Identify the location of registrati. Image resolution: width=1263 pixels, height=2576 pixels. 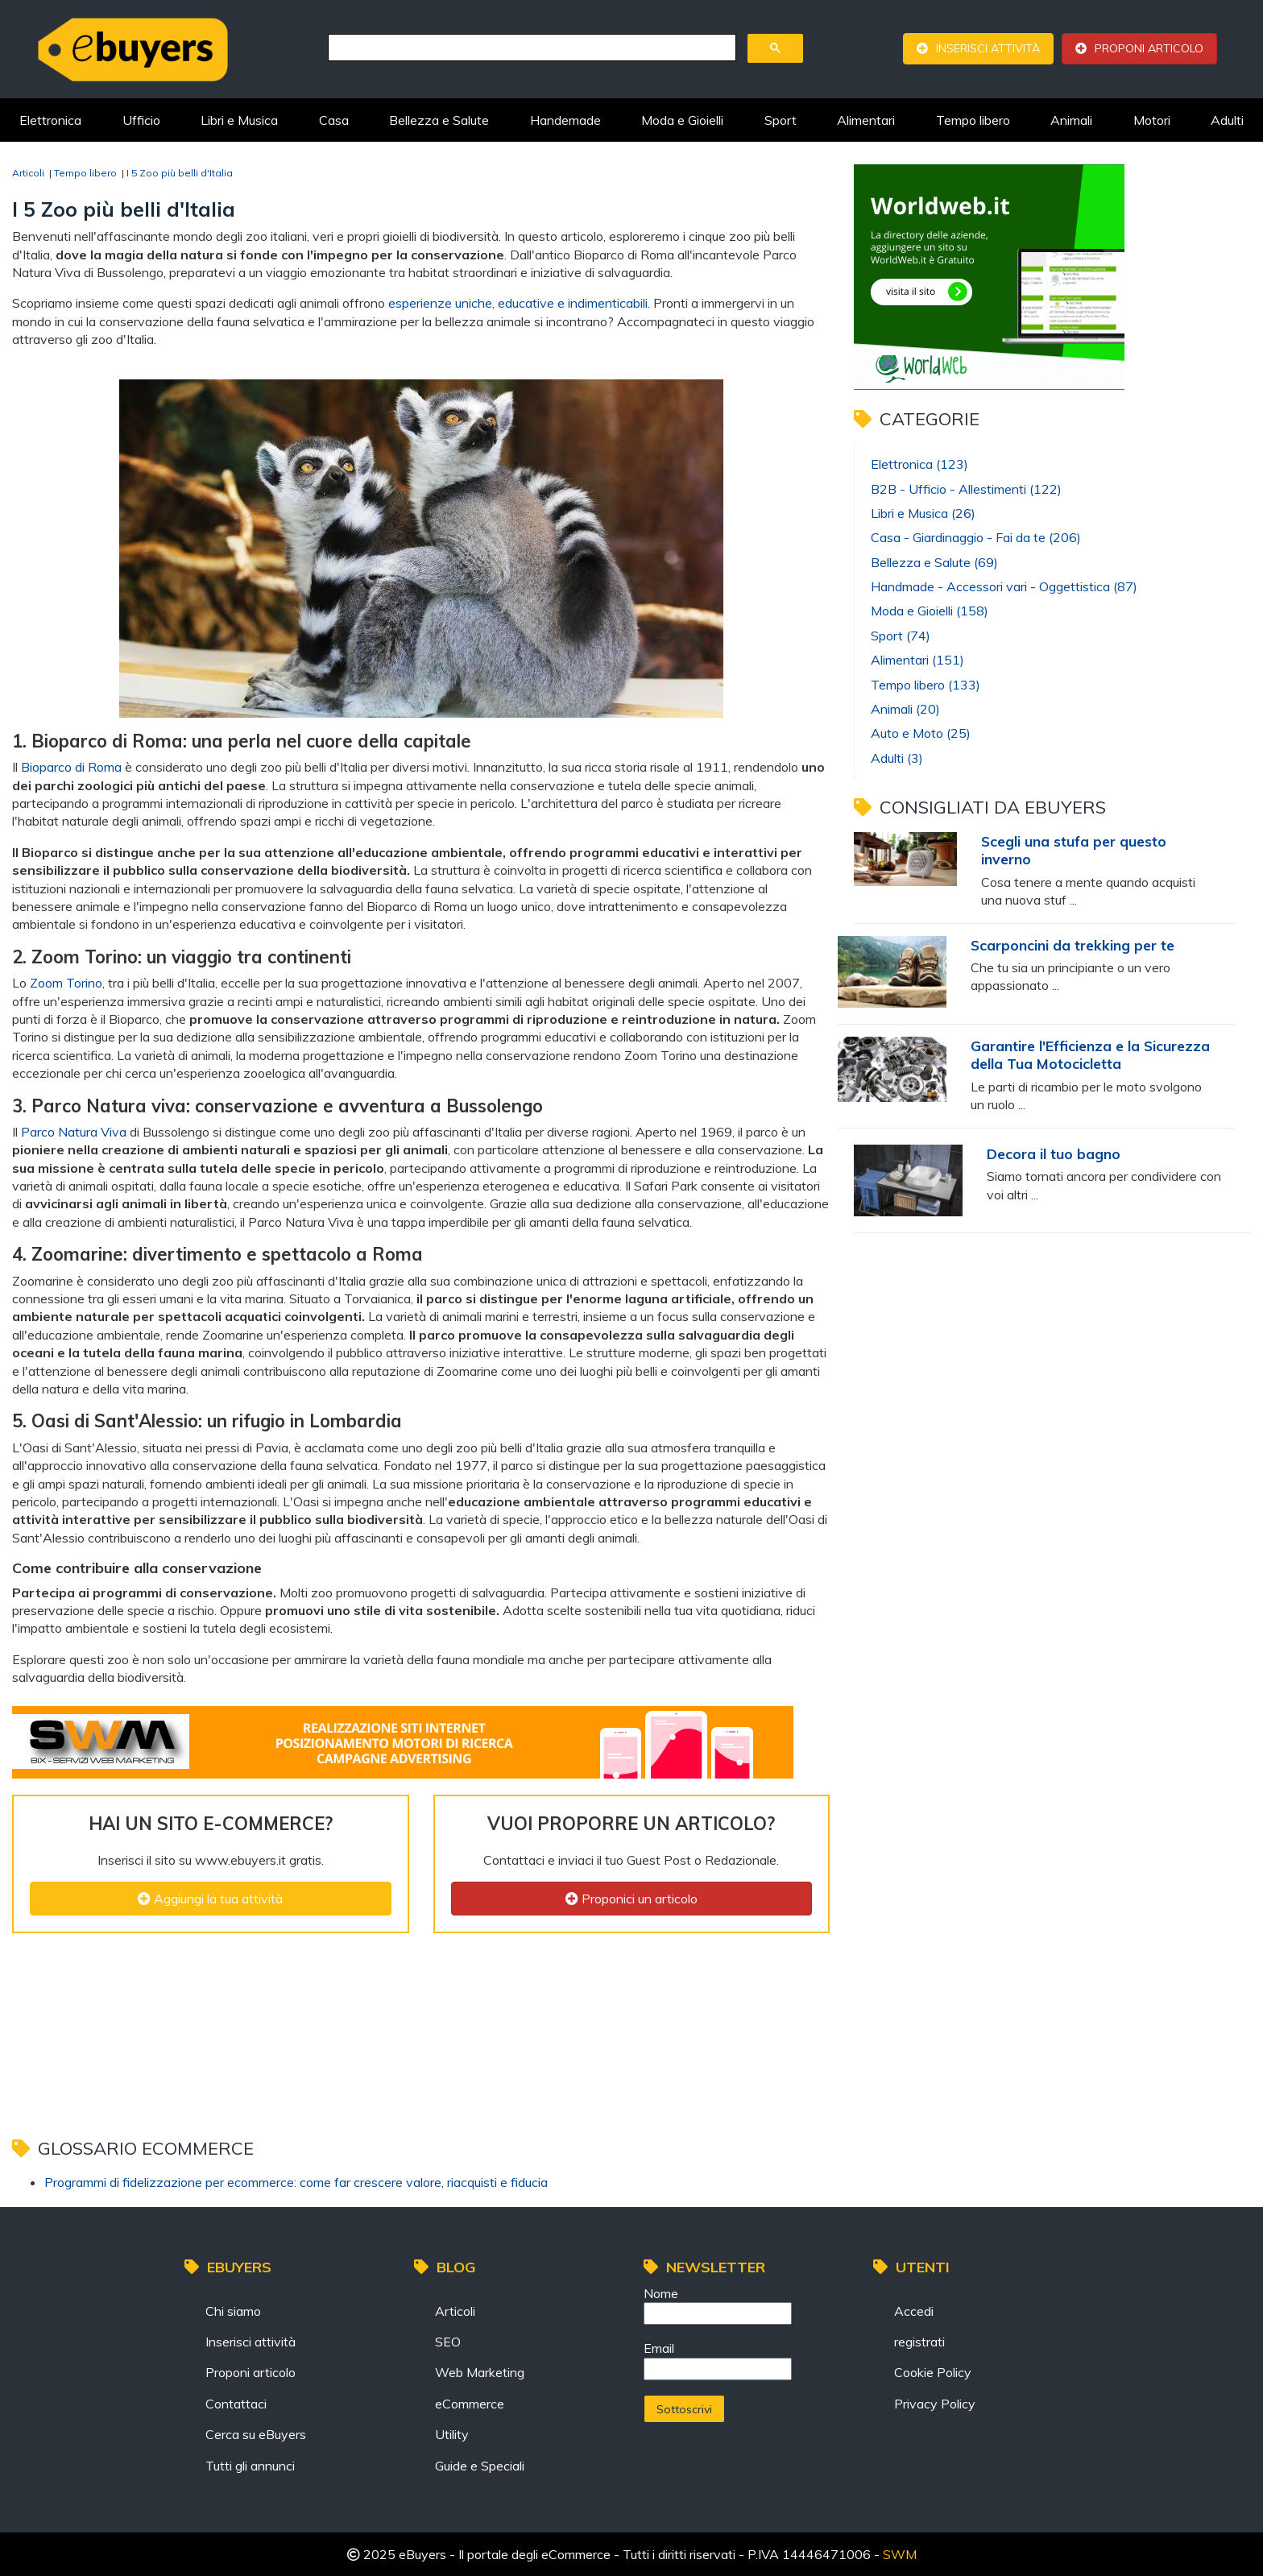
(919, 2342).